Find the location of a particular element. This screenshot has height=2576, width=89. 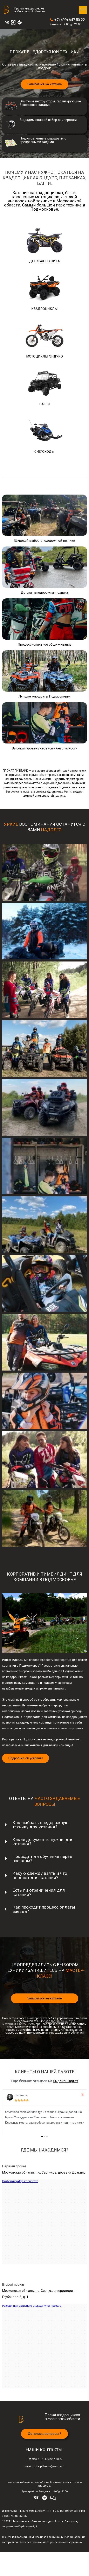

Время работы: Ежедневно с 9:00 до 21:00 is located at coordinates (45, 2491).